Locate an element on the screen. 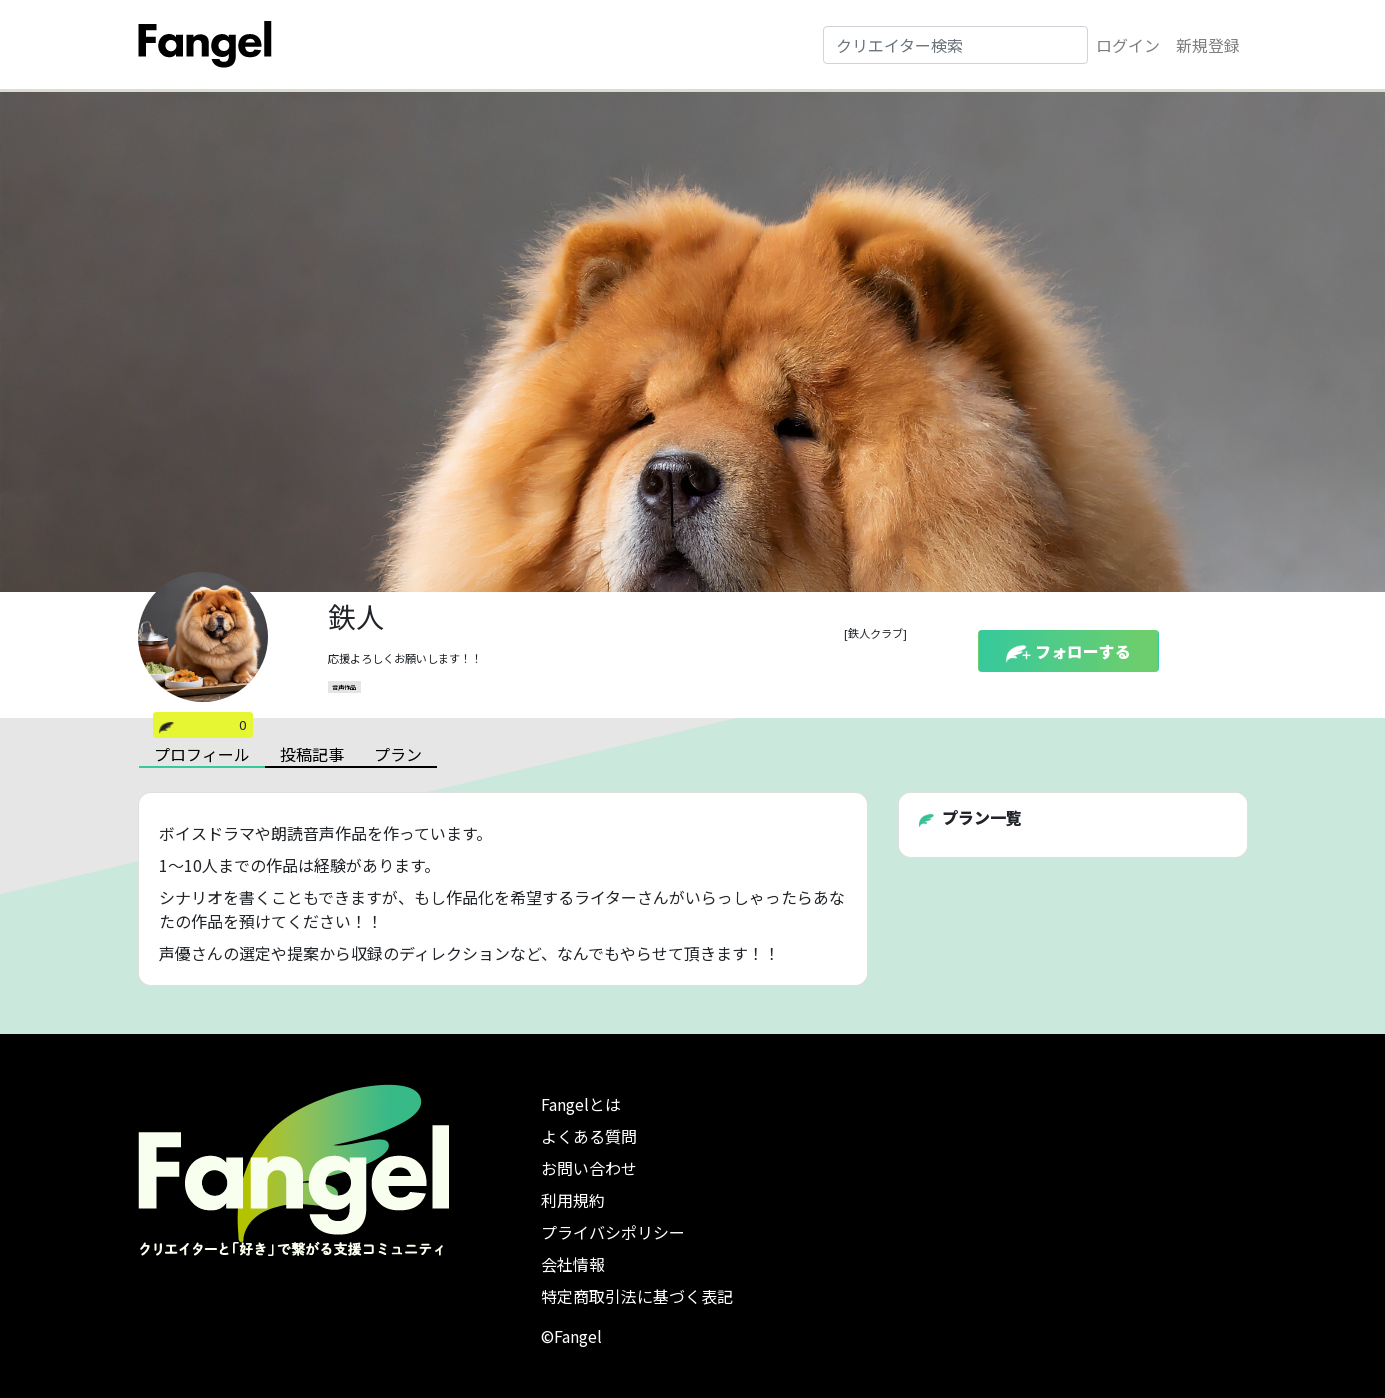 The height and width of the screenshot is (1398, 1385). 利用規約 is located at coordinates (573, 1200).